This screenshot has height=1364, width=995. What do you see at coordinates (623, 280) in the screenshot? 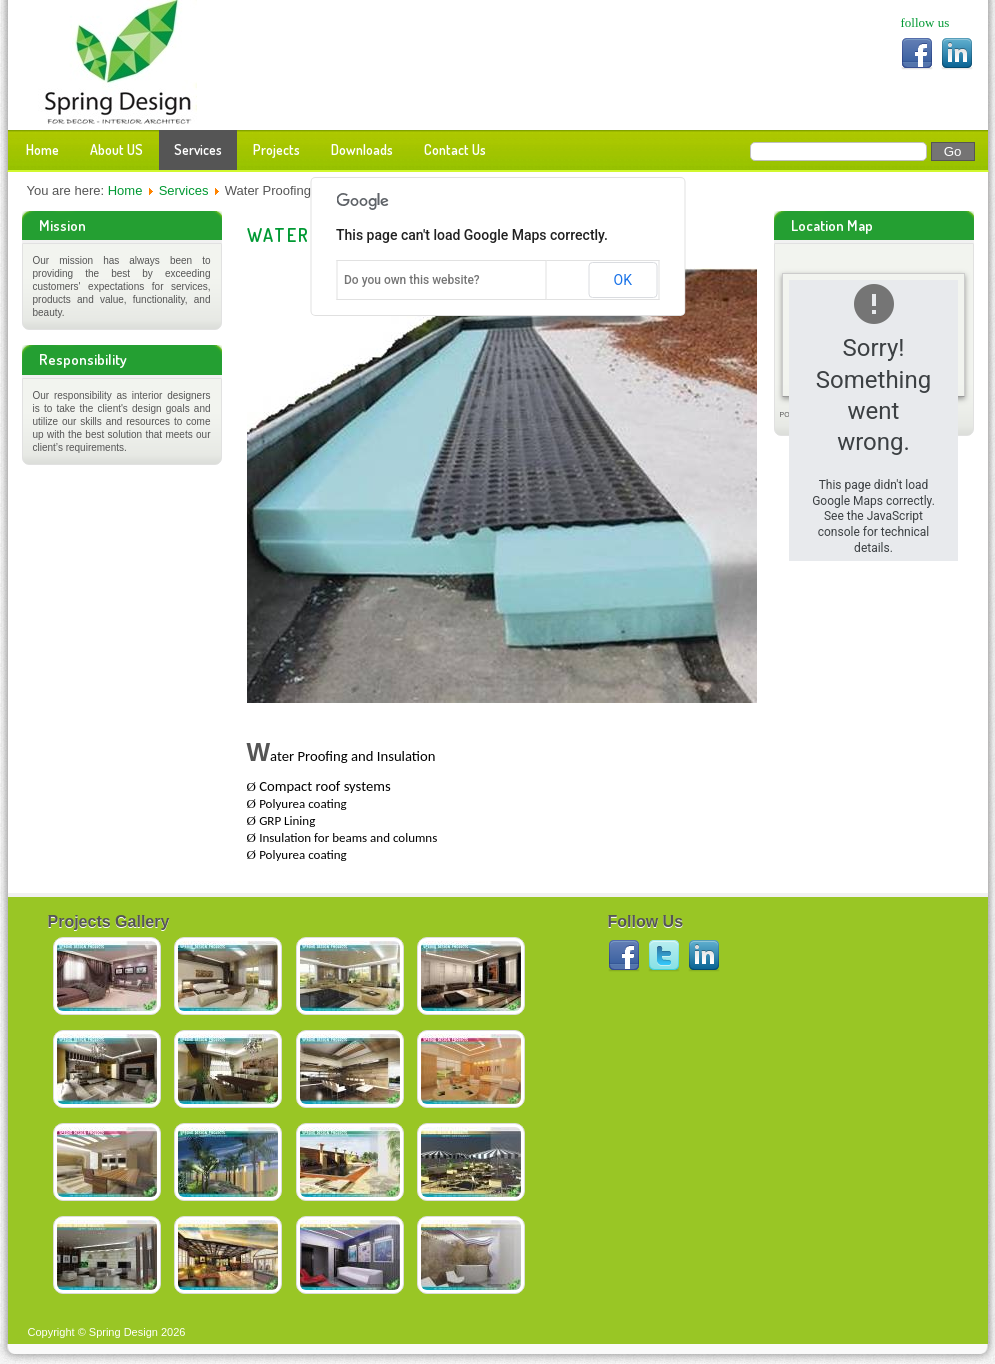
I see `OK` at bounding box center [623, 280].